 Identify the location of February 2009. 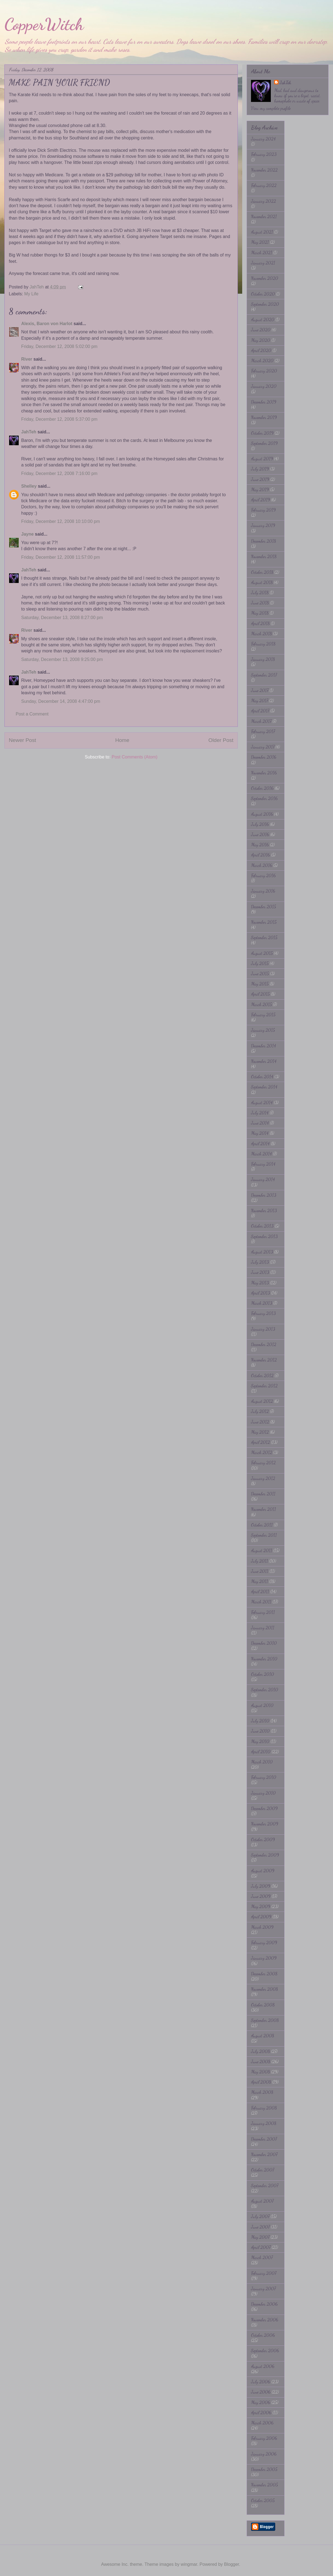
(264, 1942).